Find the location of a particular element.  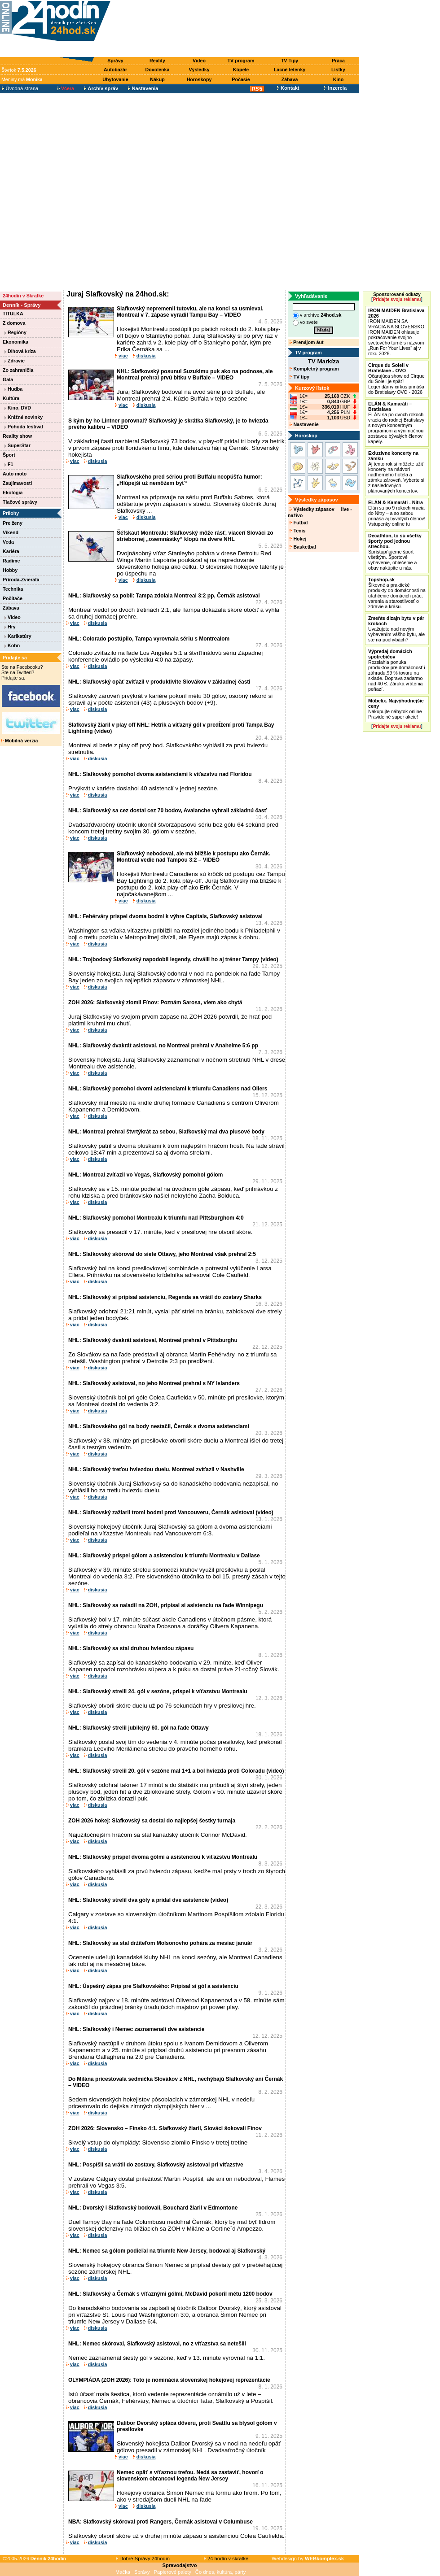

Počasie is located at coordinates (241, 79).